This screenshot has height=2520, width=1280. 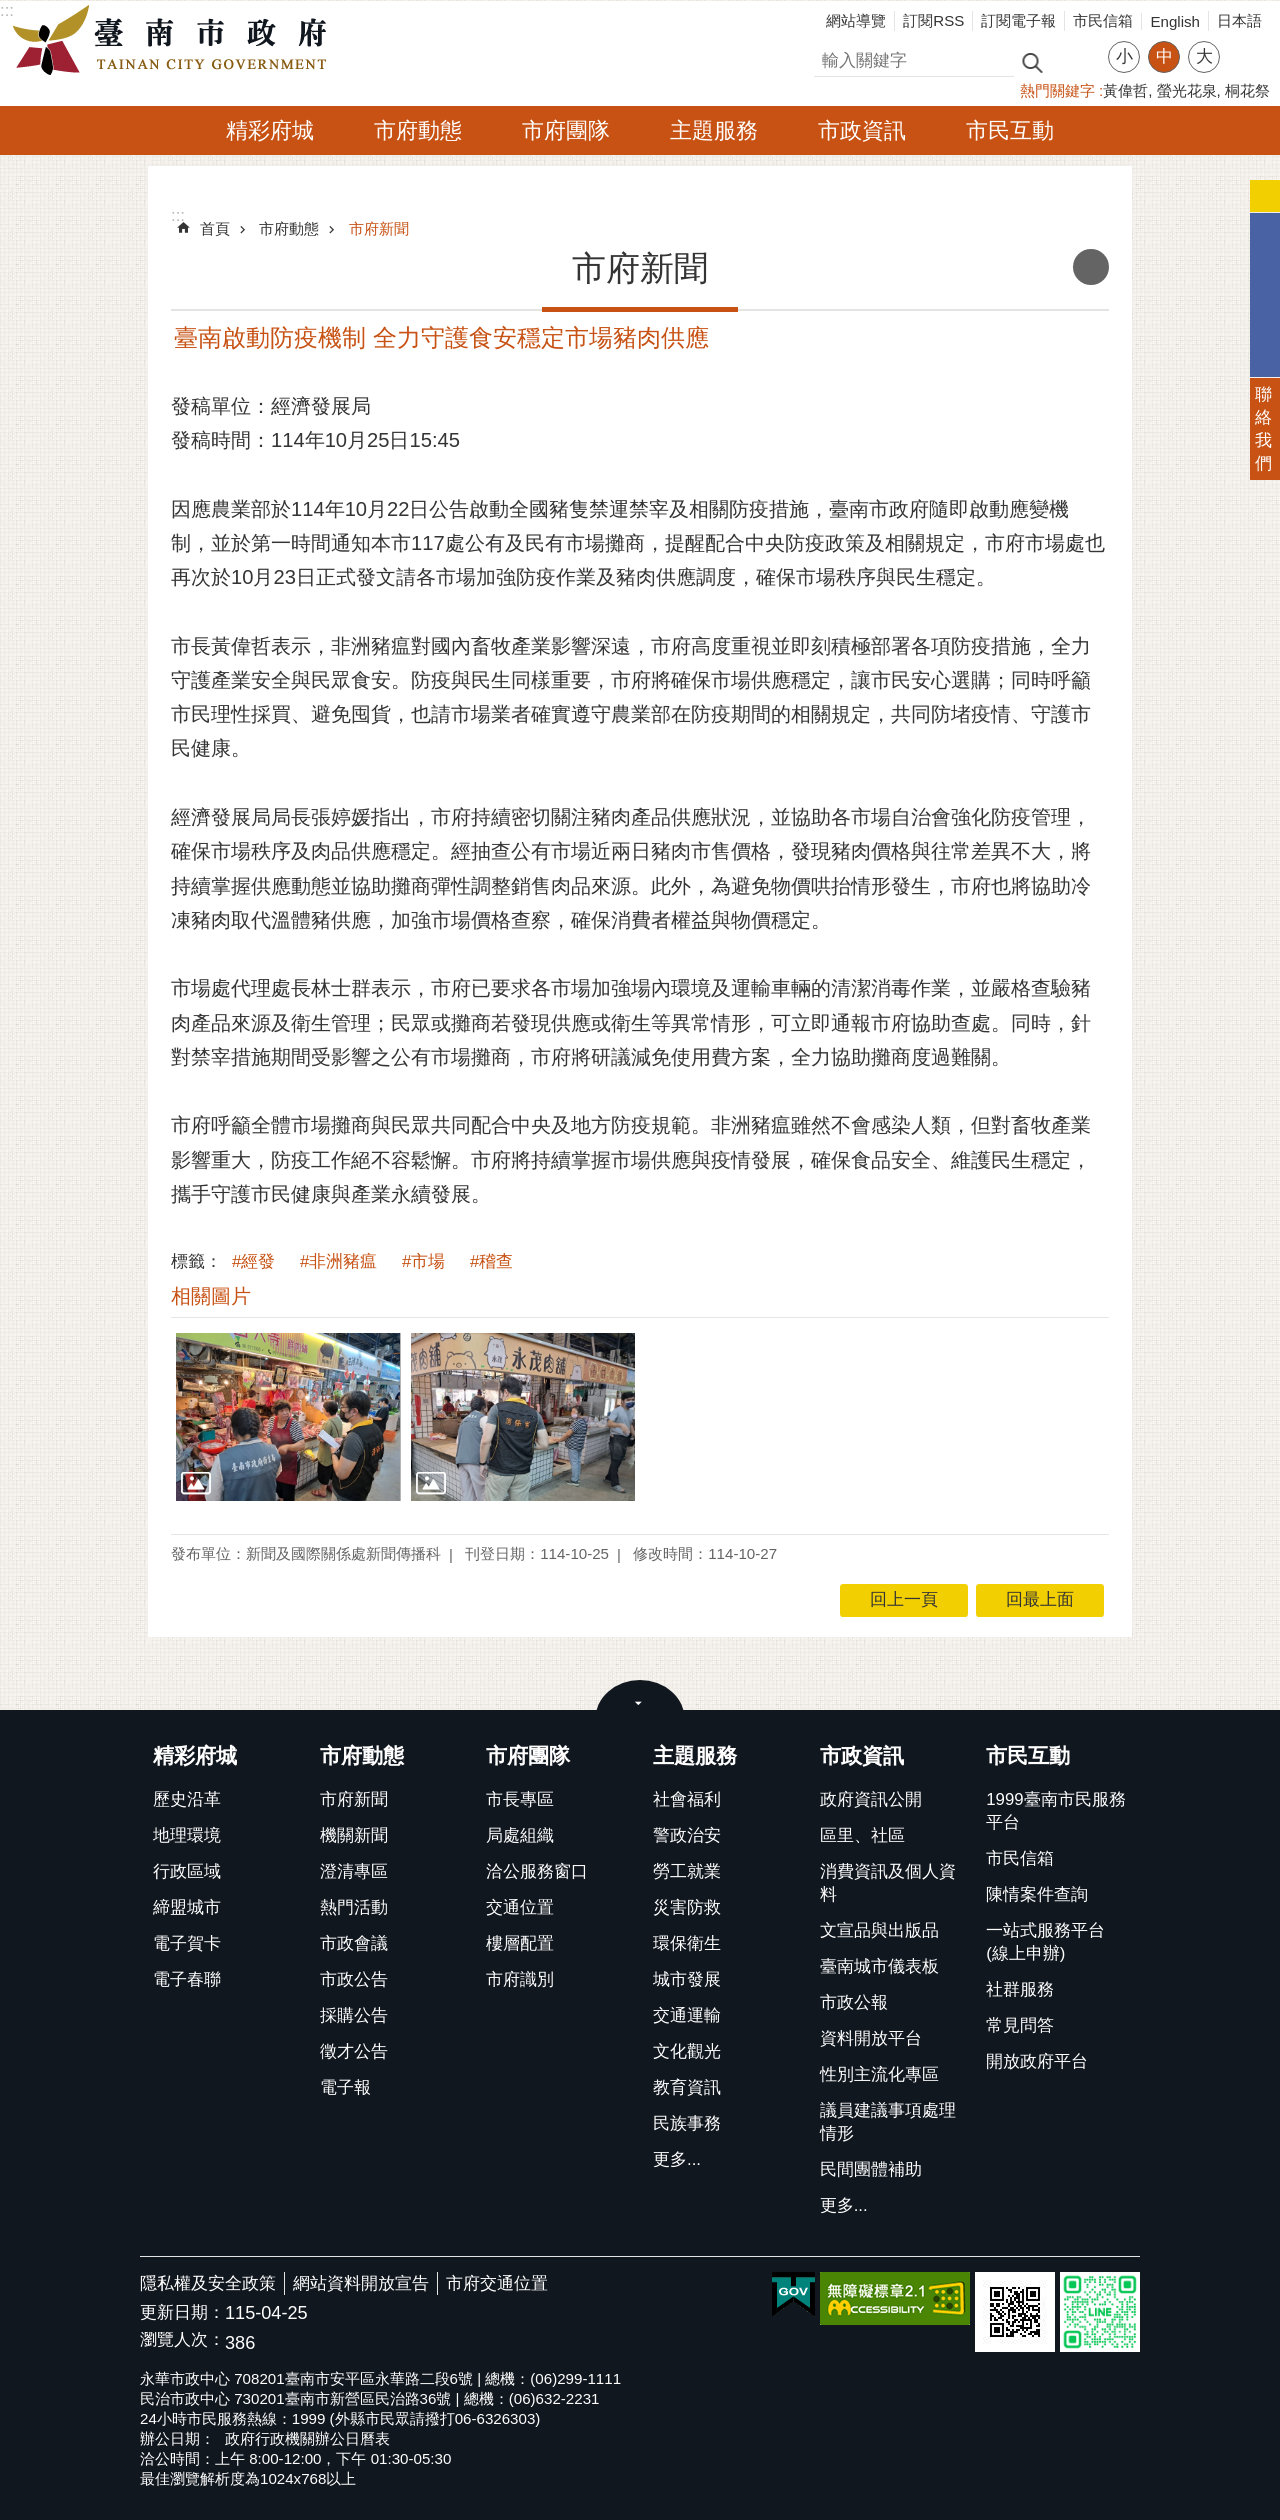 What do you see at coordinates (888, 2122) in the screenshot?
I see `議員建議事項處理情形` at bounding box center [888, 2122].